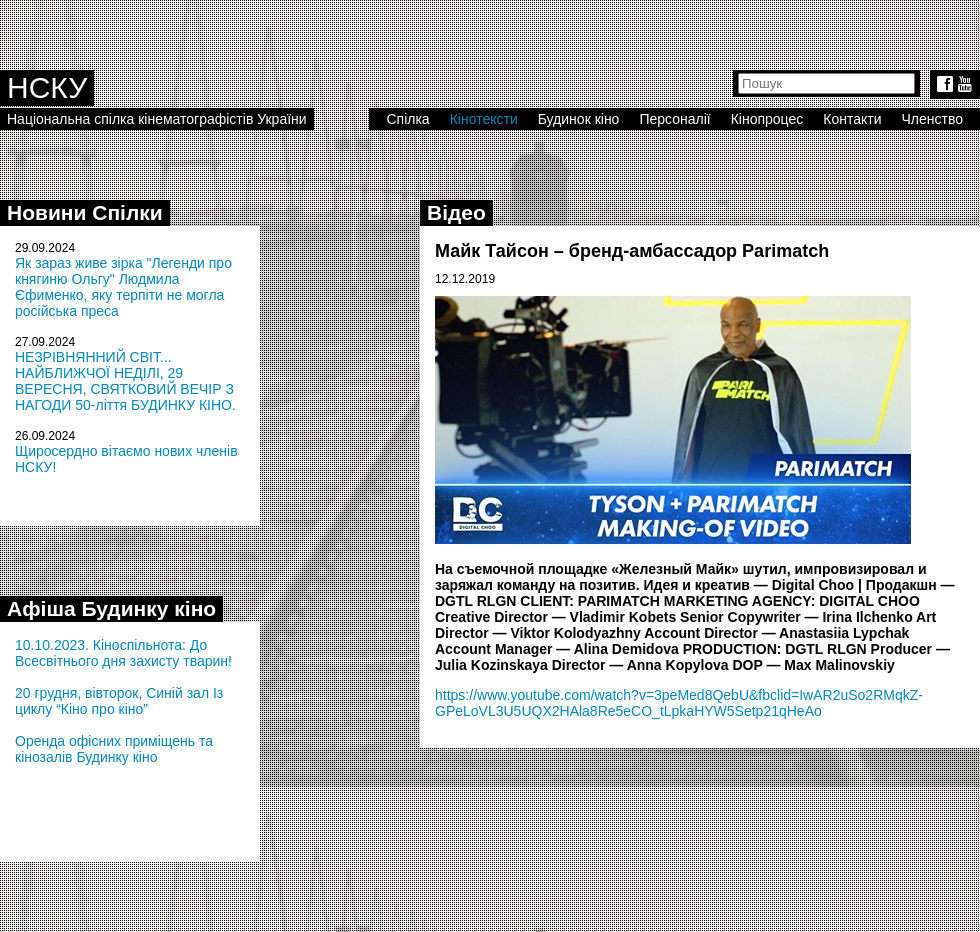  I want to click on 20 грудня, вівторок, Синій зал Із циклу “Кіно про кіно”, so click(119, 701).